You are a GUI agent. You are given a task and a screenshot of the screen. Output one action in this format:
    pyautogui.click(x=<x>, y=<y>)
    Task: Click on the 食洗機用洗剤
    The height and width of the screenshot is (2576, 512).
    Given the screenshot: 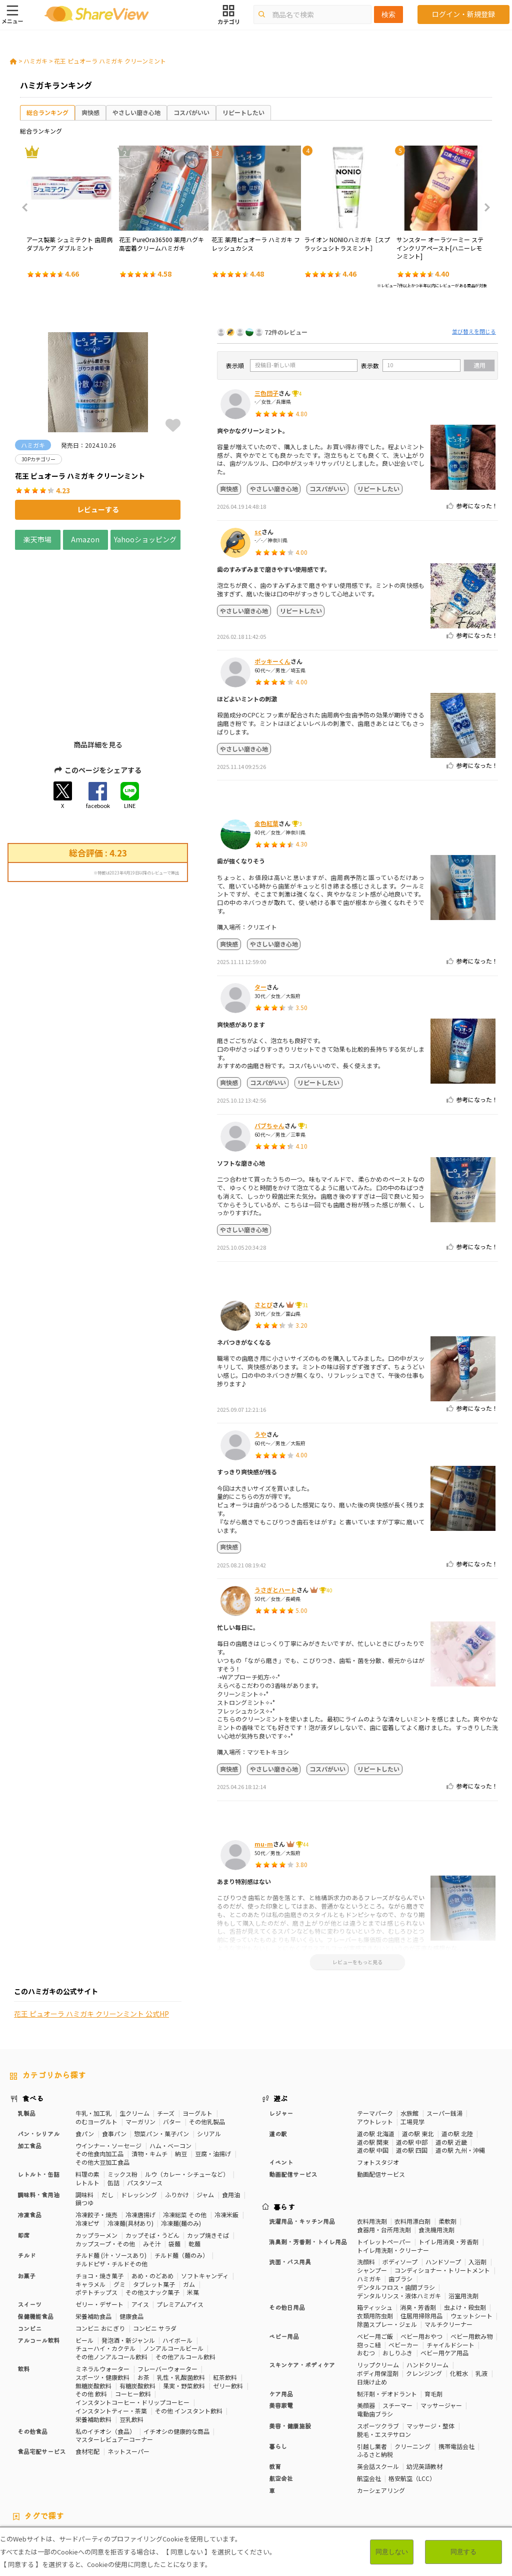 What is the action you would take?
    pyautogui.click(x=436, y=2155)
    